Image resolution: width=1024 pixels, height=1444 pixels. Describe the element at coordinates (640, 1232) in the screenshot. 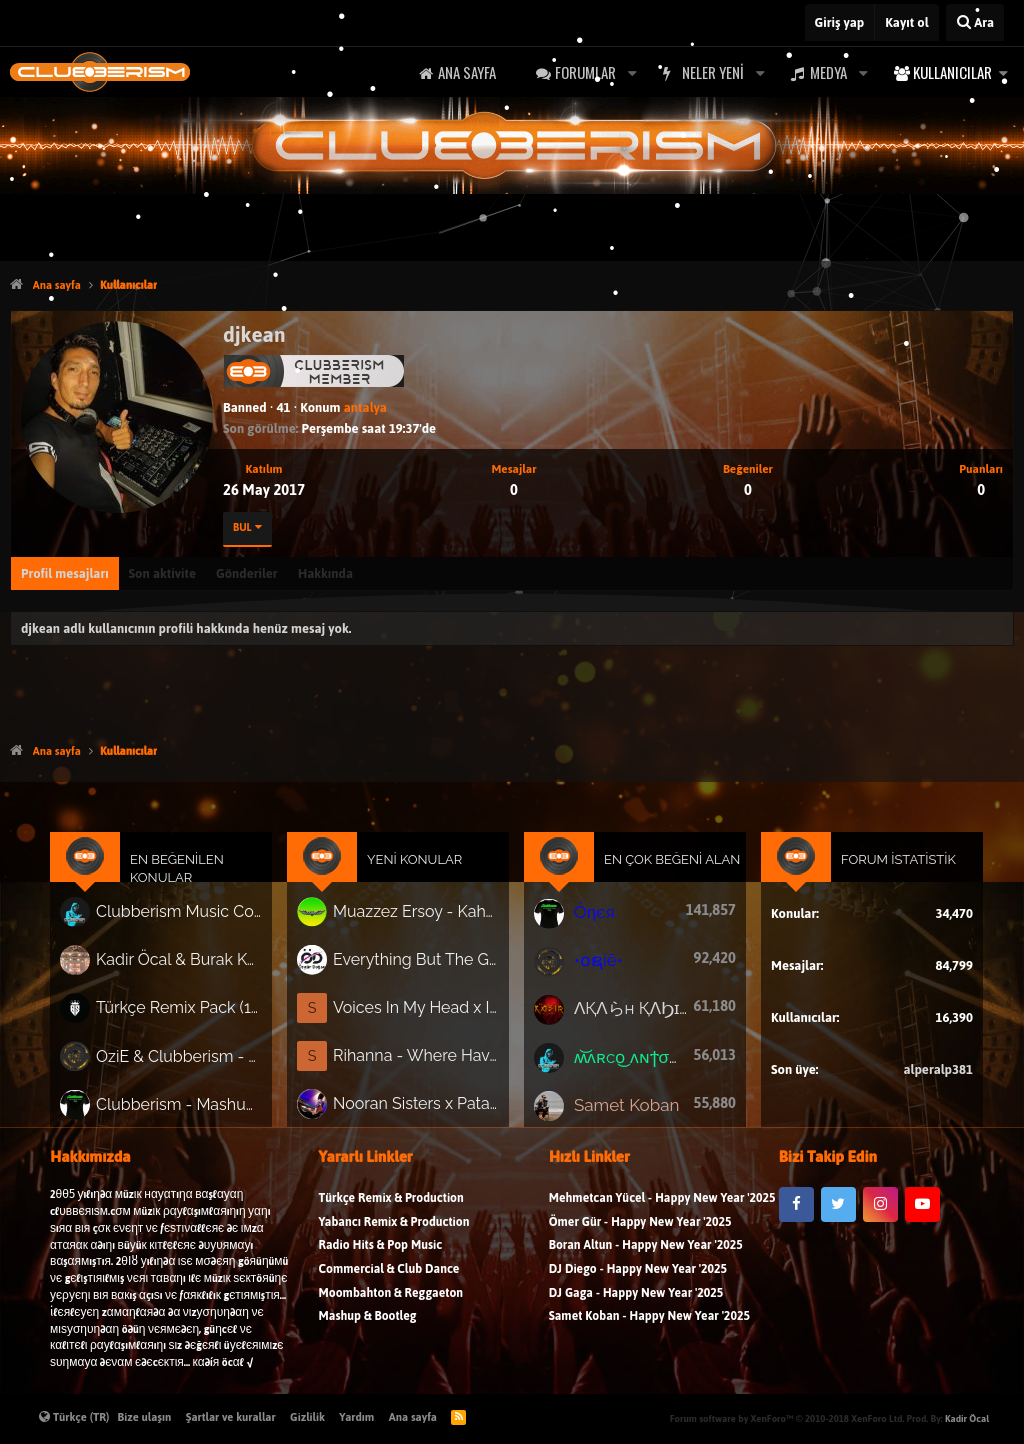

I see `Ömer Gür - Happy New Year '2025` at that location.